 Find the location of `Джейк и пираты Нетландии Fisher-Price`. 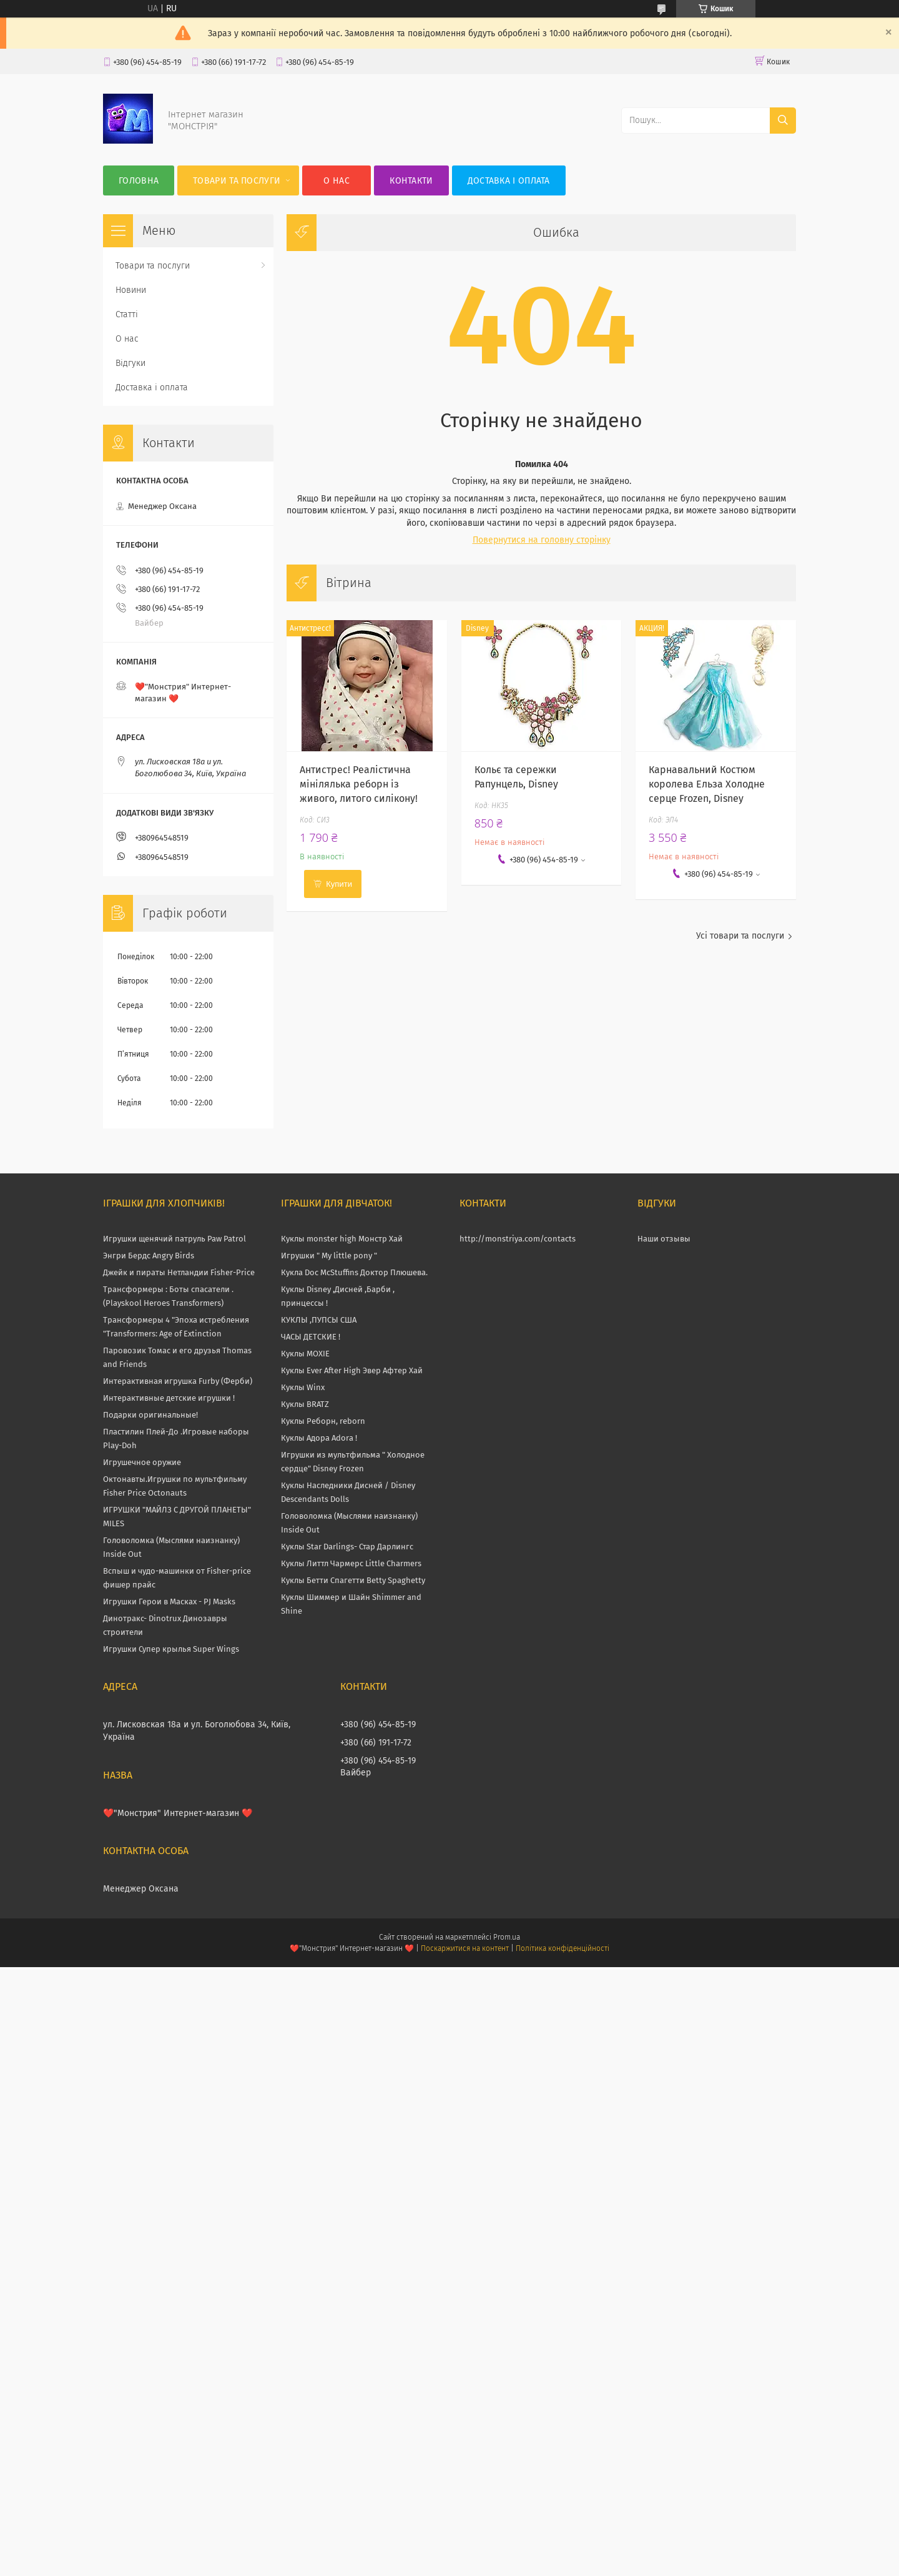

Джейк и пираты Нетландии Fisher-Price is located at coordinates (179, 1272).